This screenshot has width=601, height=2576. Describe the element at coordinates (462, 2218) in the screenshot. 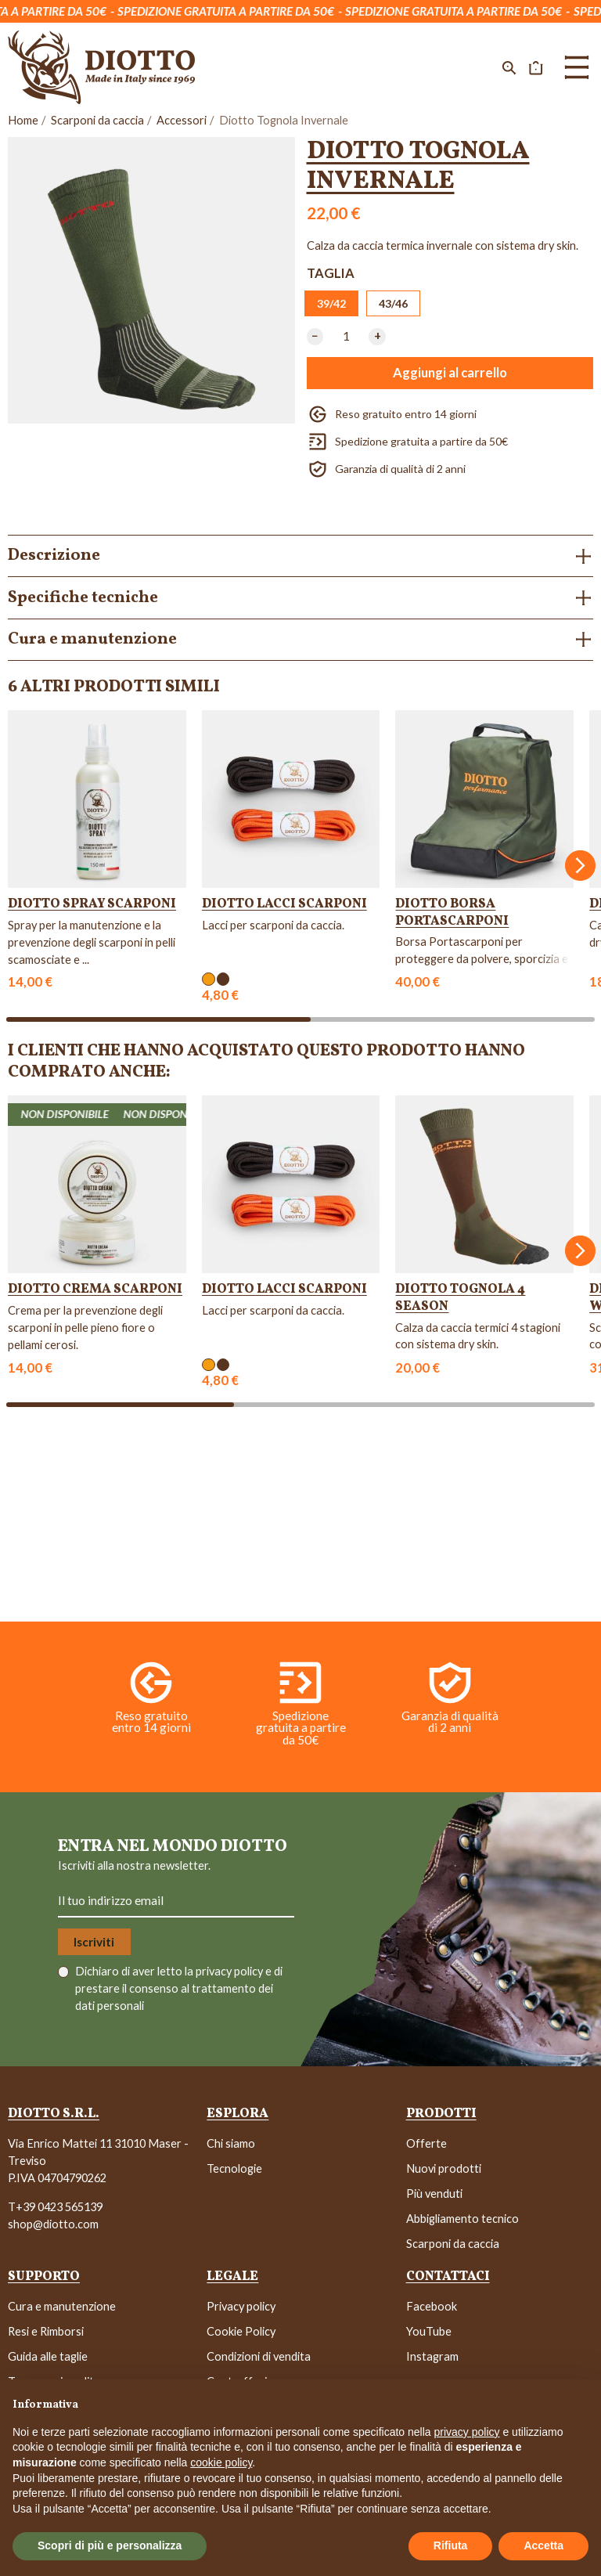

I see `Abbigliamento tecnico` at that location.